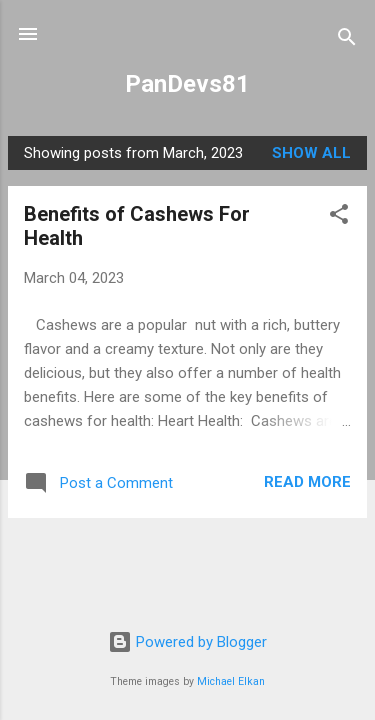 The height and width of the screenshot is (720, 375). Describe the element at coordinates (307, 482) in the screenshot. I see `Read more` at that location.